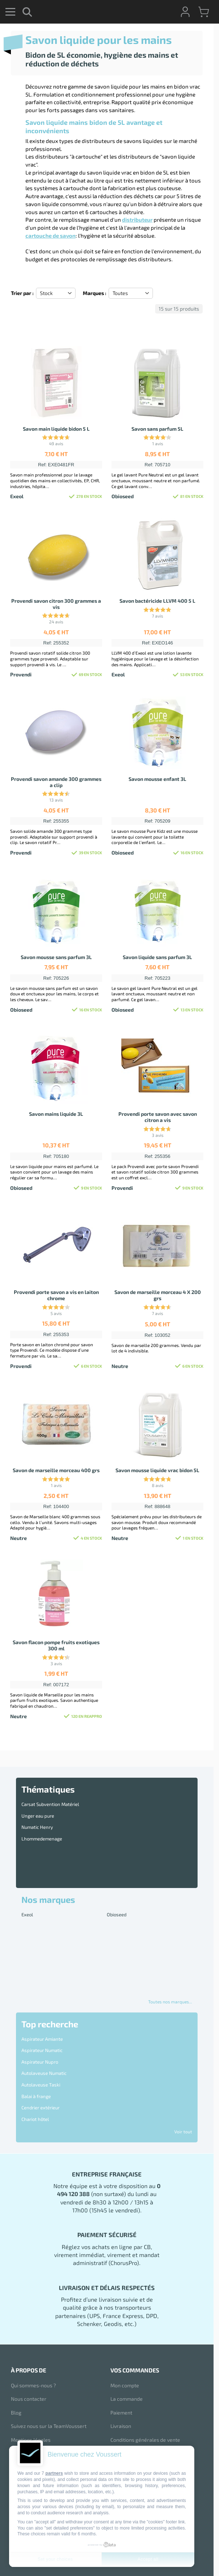 This screenshot has height=2576, width=219. Describe the element at coordinates (39, 2062) in the screenshot. I see `Aspirateur Nupro` at that location.